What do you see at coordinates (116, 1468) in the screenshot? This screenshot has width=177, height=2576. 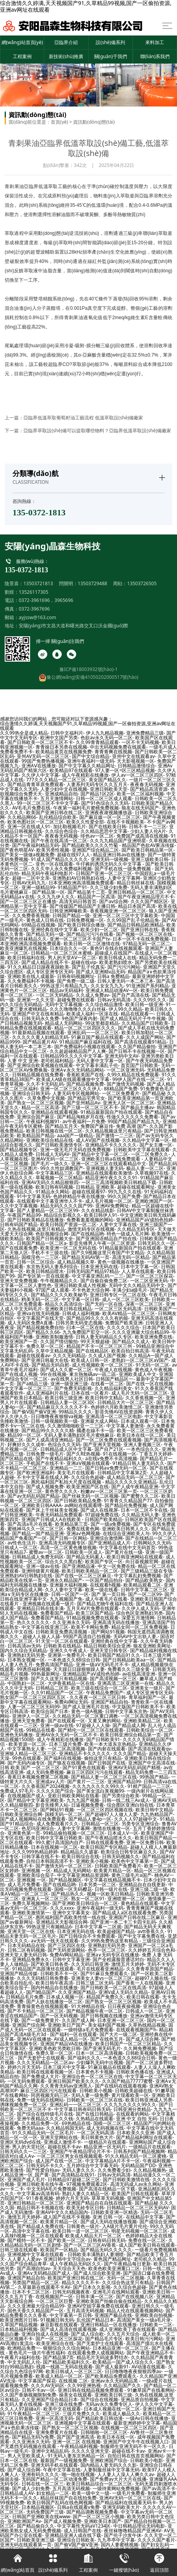 I see `国产日韩aⅴ免费无码一区二区` at bounding box center [116, 1468].